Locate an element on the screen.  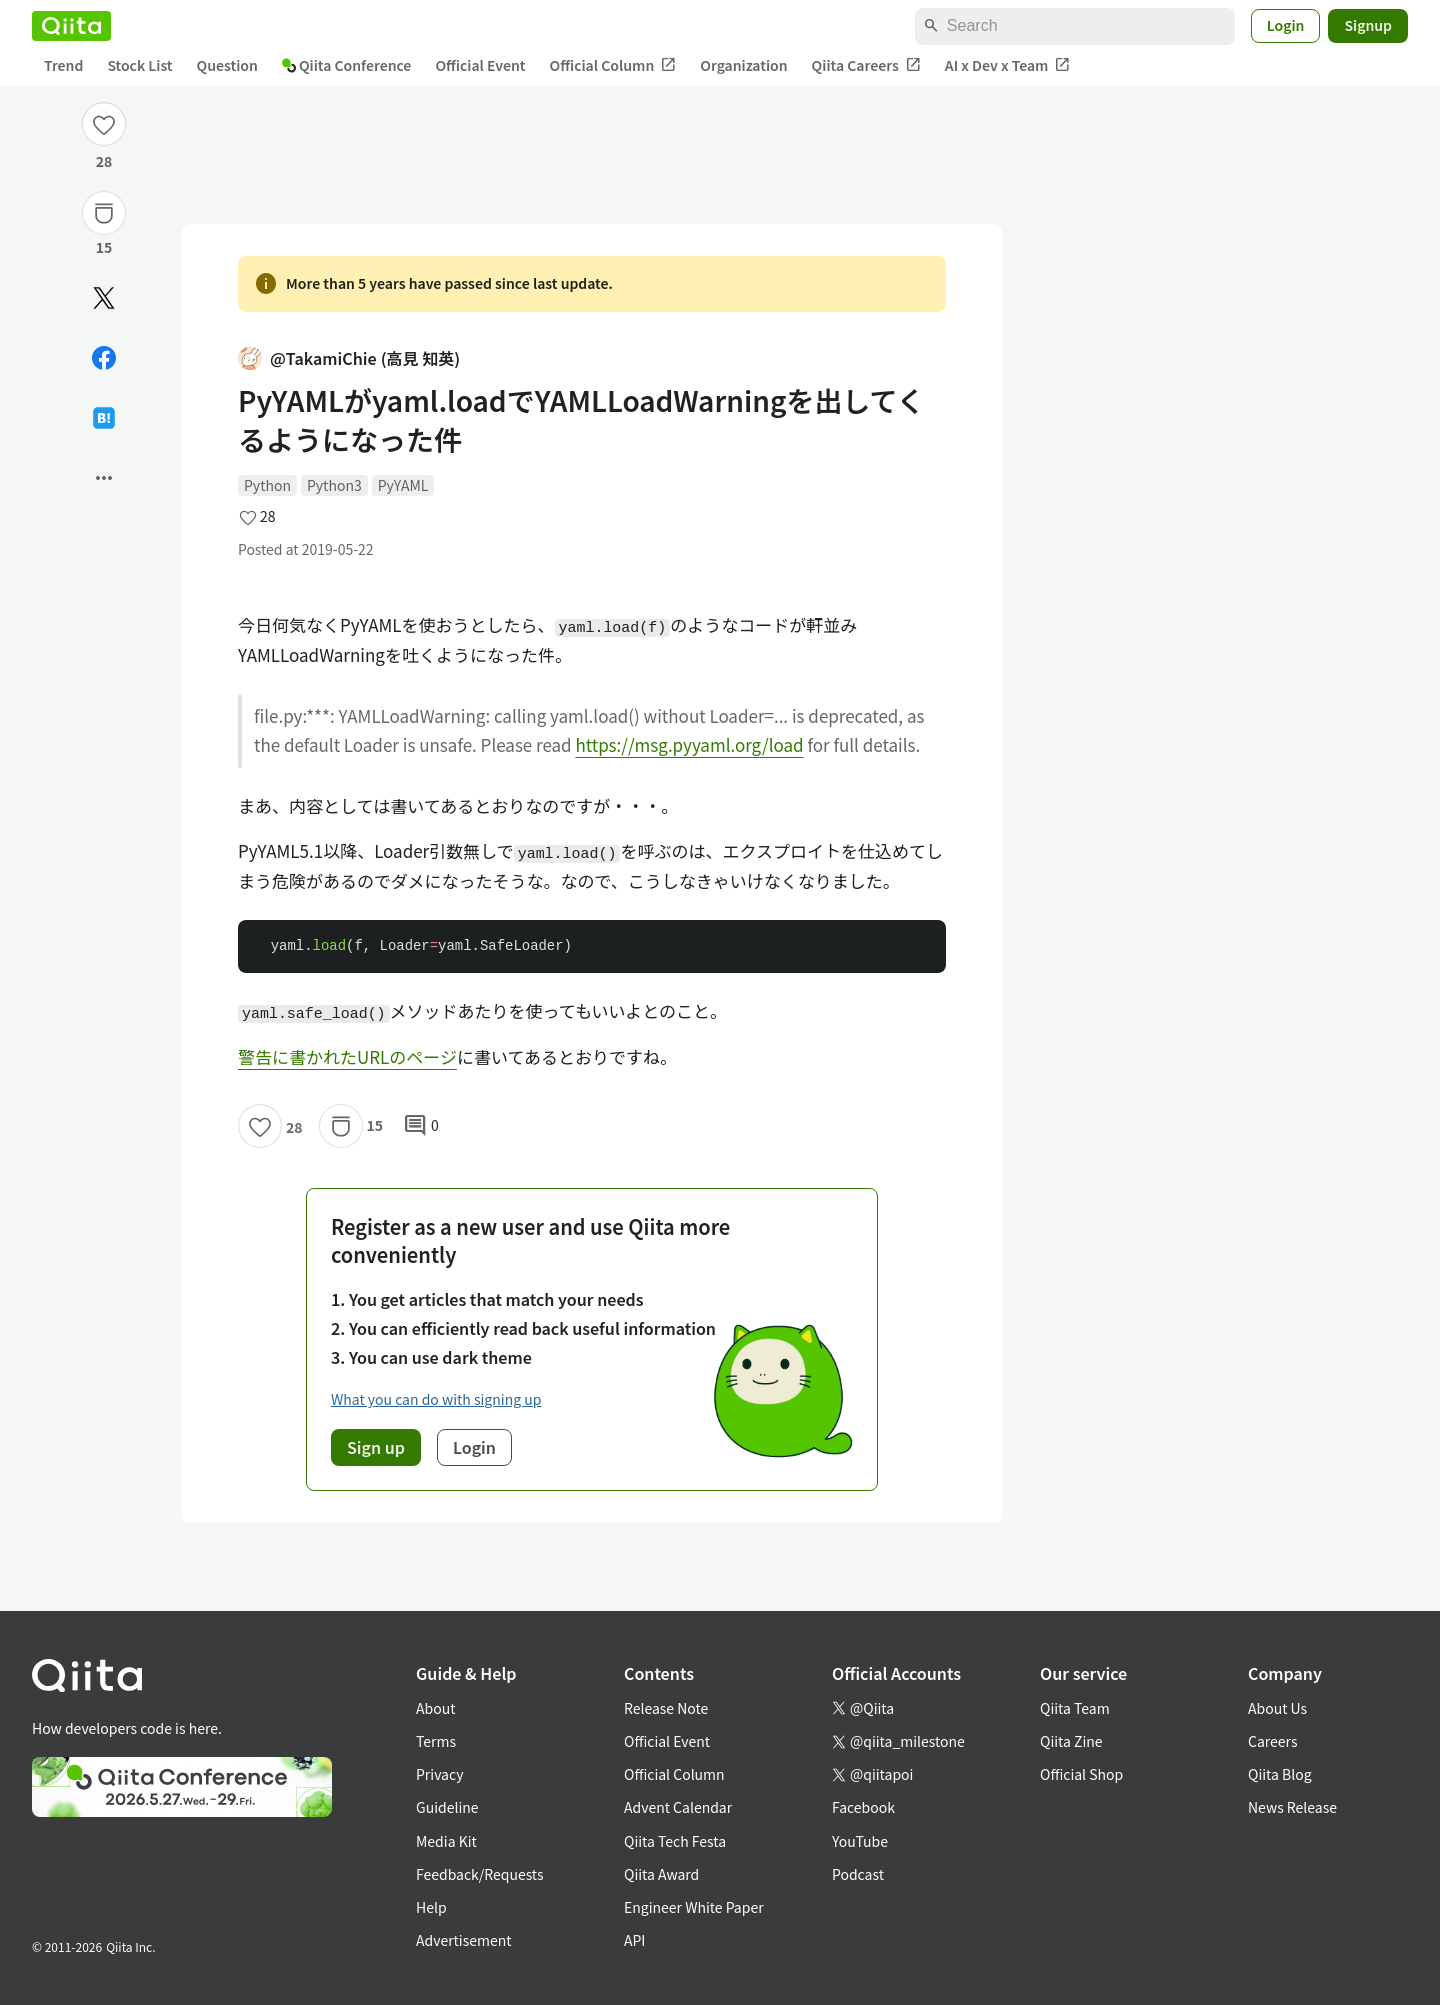
0 [0Comments] is located at coordinates (421, 1126).